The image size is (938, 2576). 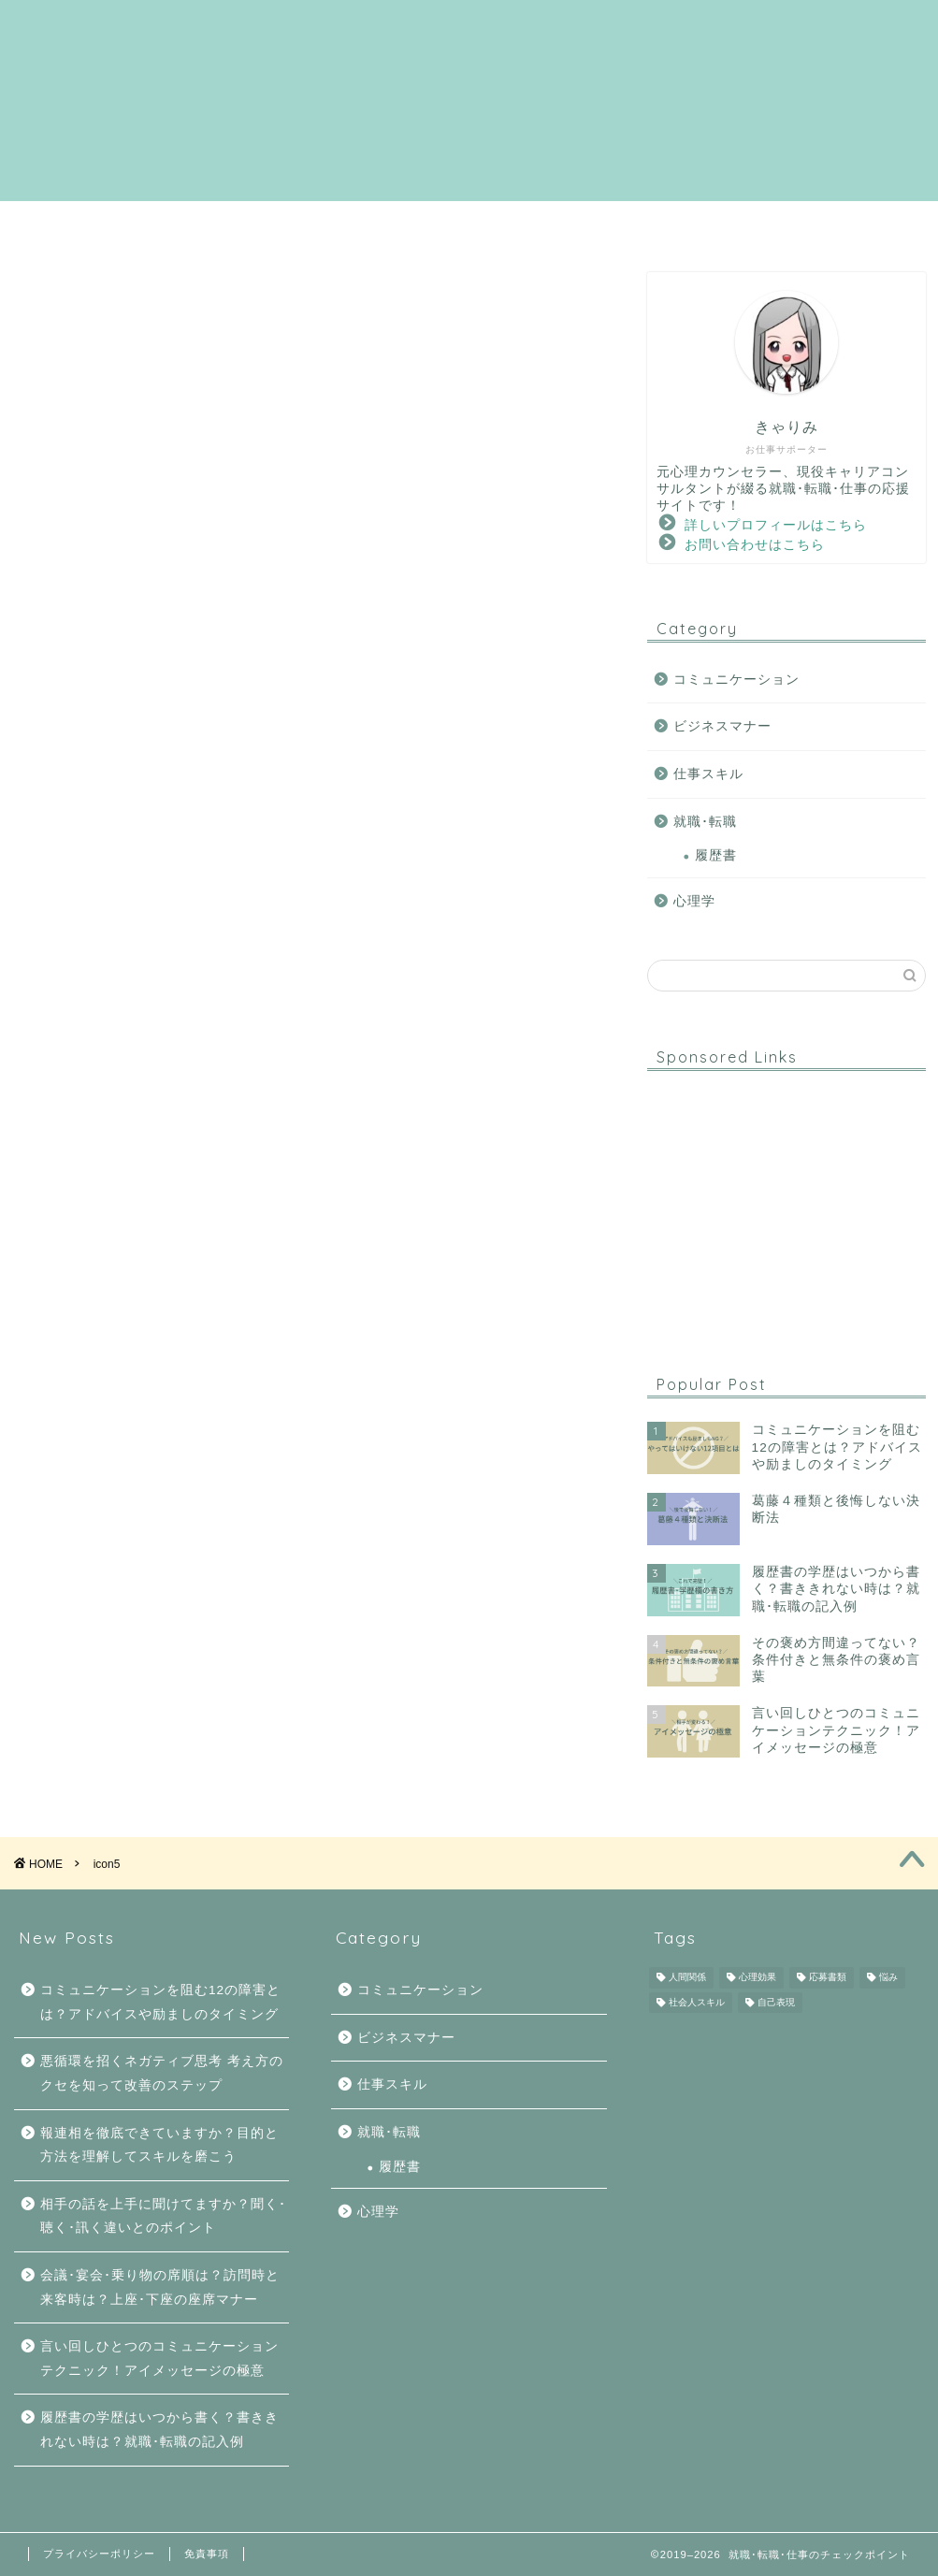 What do you see at coordinates (159, 2429) in the screenshot?
I see `履歴書の学歴はいつから書く？書ききれない時は？就職･転職の記入例` at bounding box center [159, 2429].